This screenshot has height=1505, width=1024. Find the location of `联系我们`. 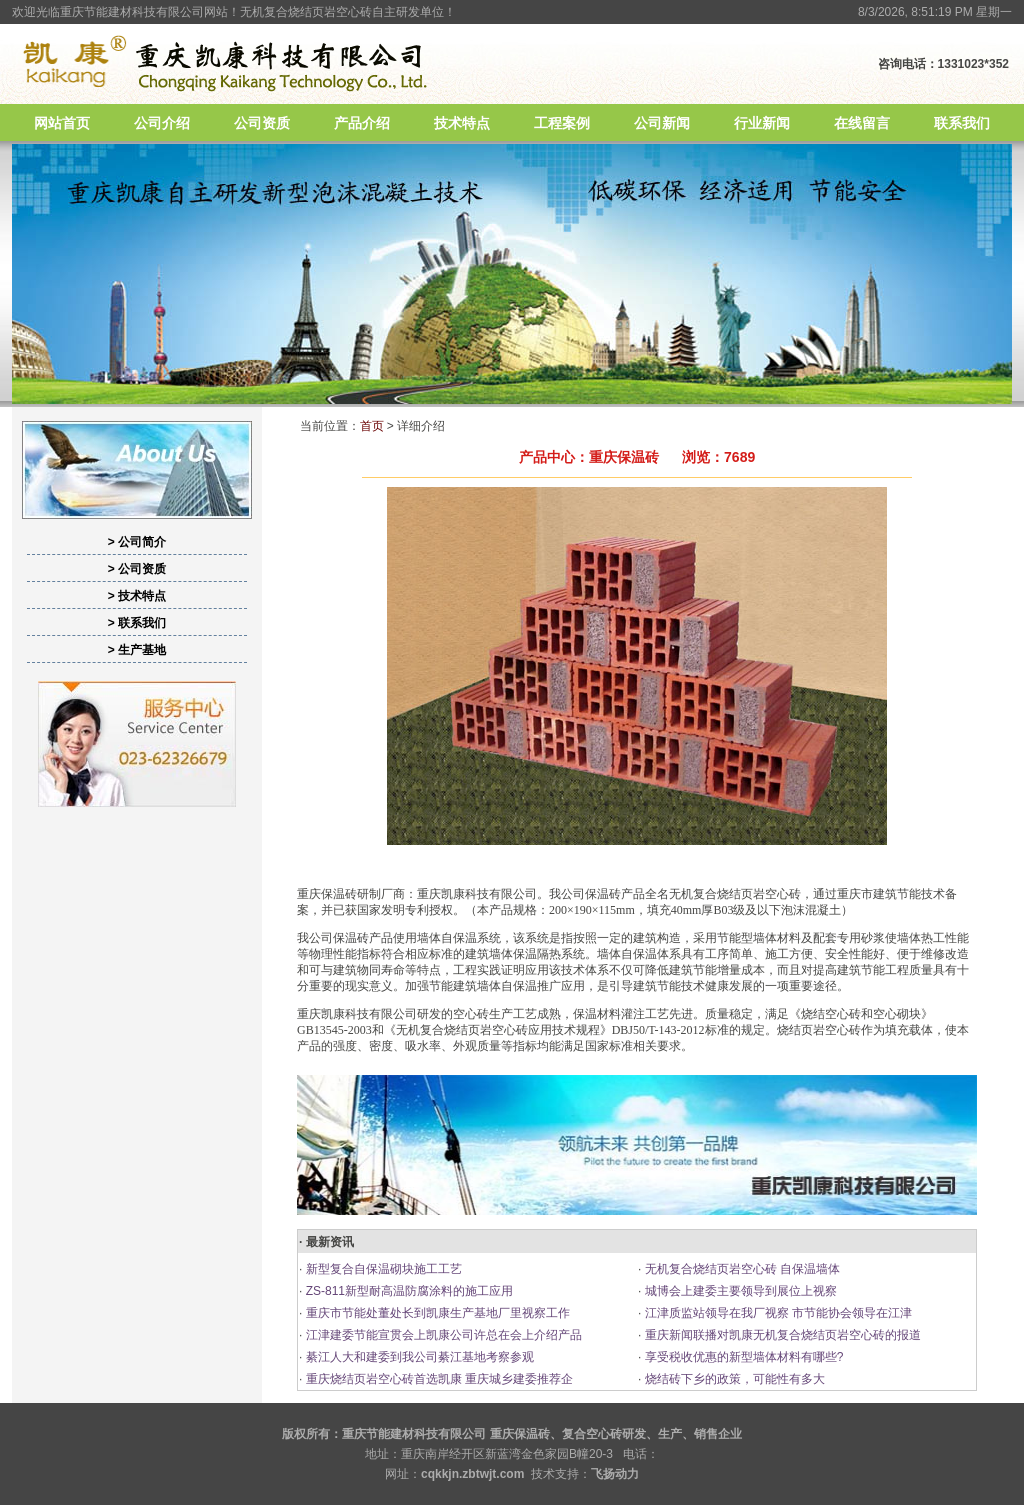

联系我们 is located at coordinates (962, 123).